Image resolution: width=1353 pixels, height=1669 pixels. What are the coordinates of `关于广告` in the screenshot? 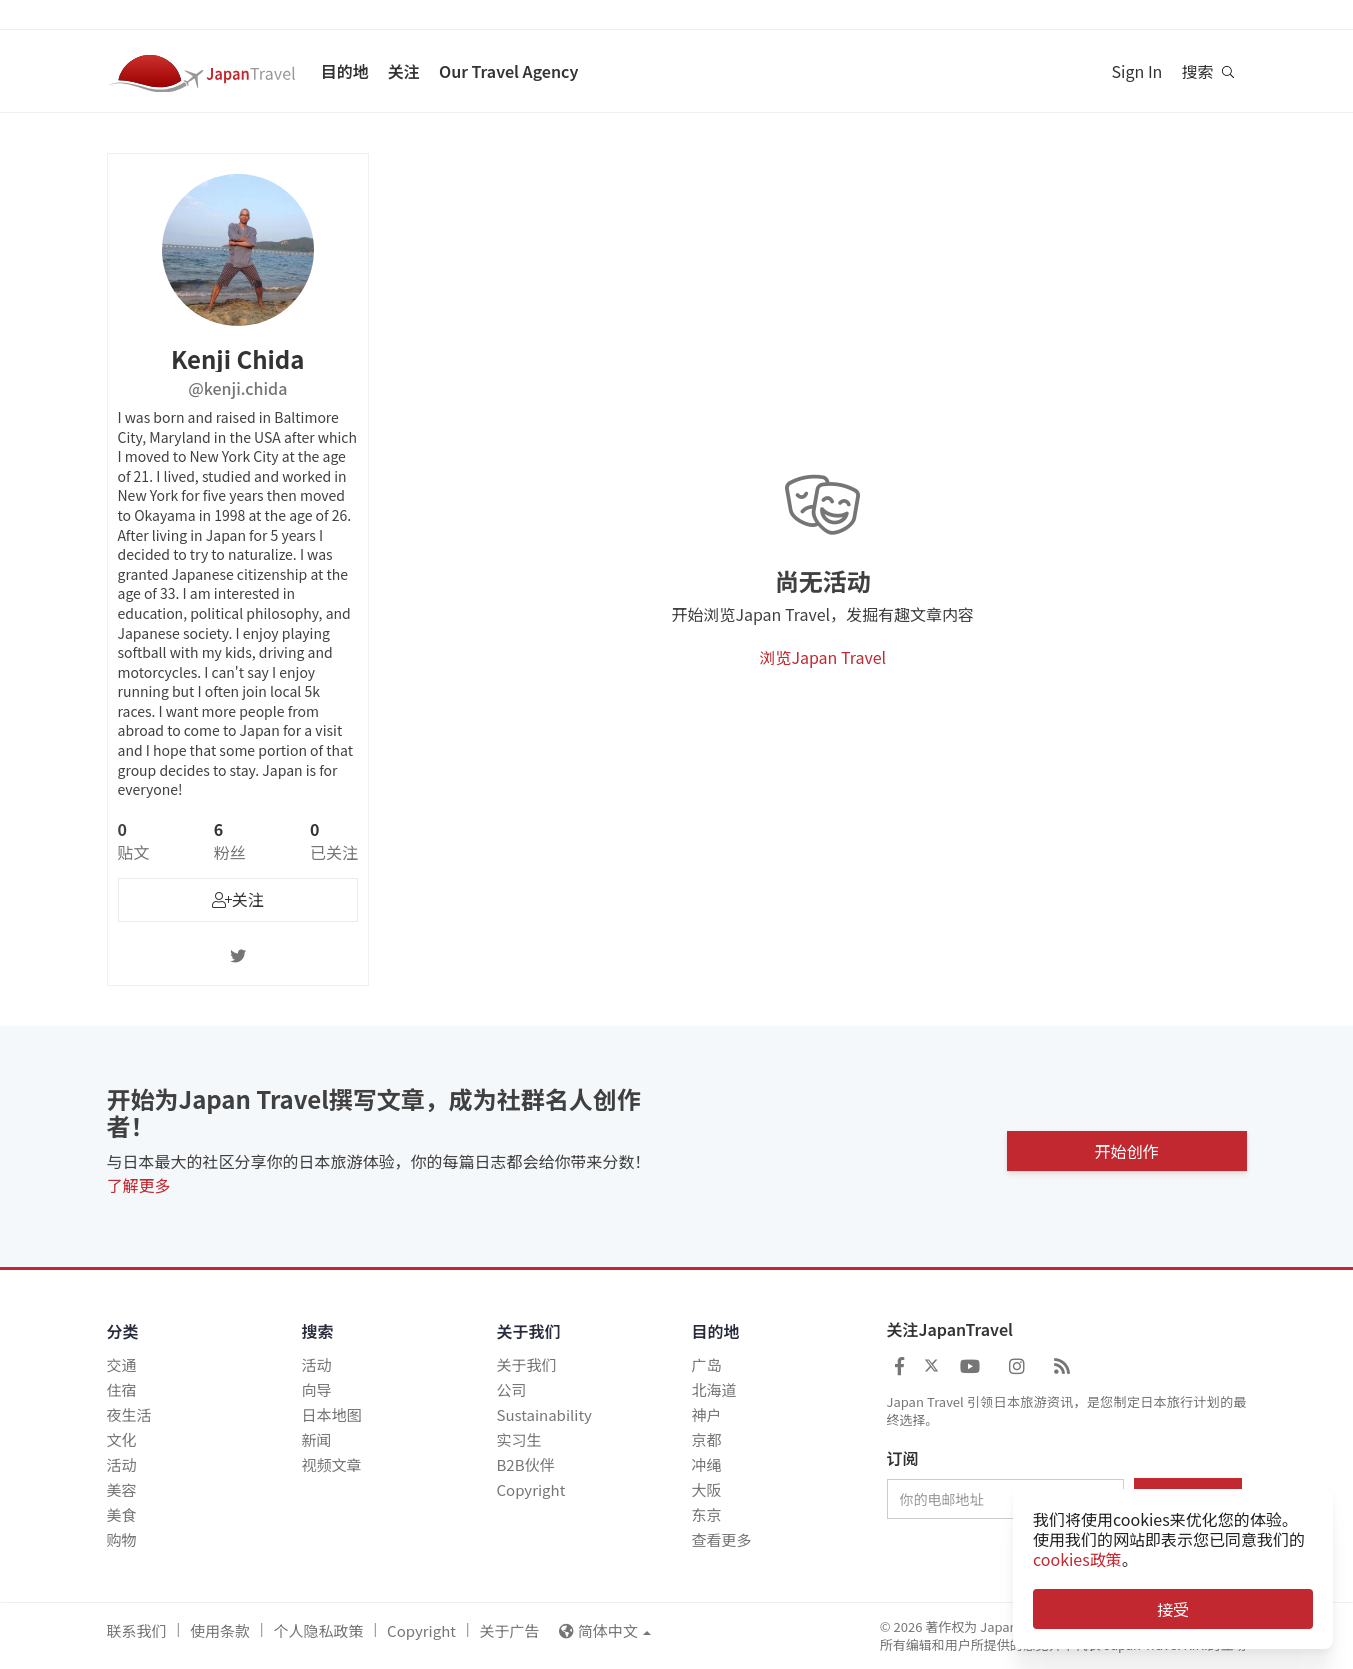 It's located at (509, 1630).